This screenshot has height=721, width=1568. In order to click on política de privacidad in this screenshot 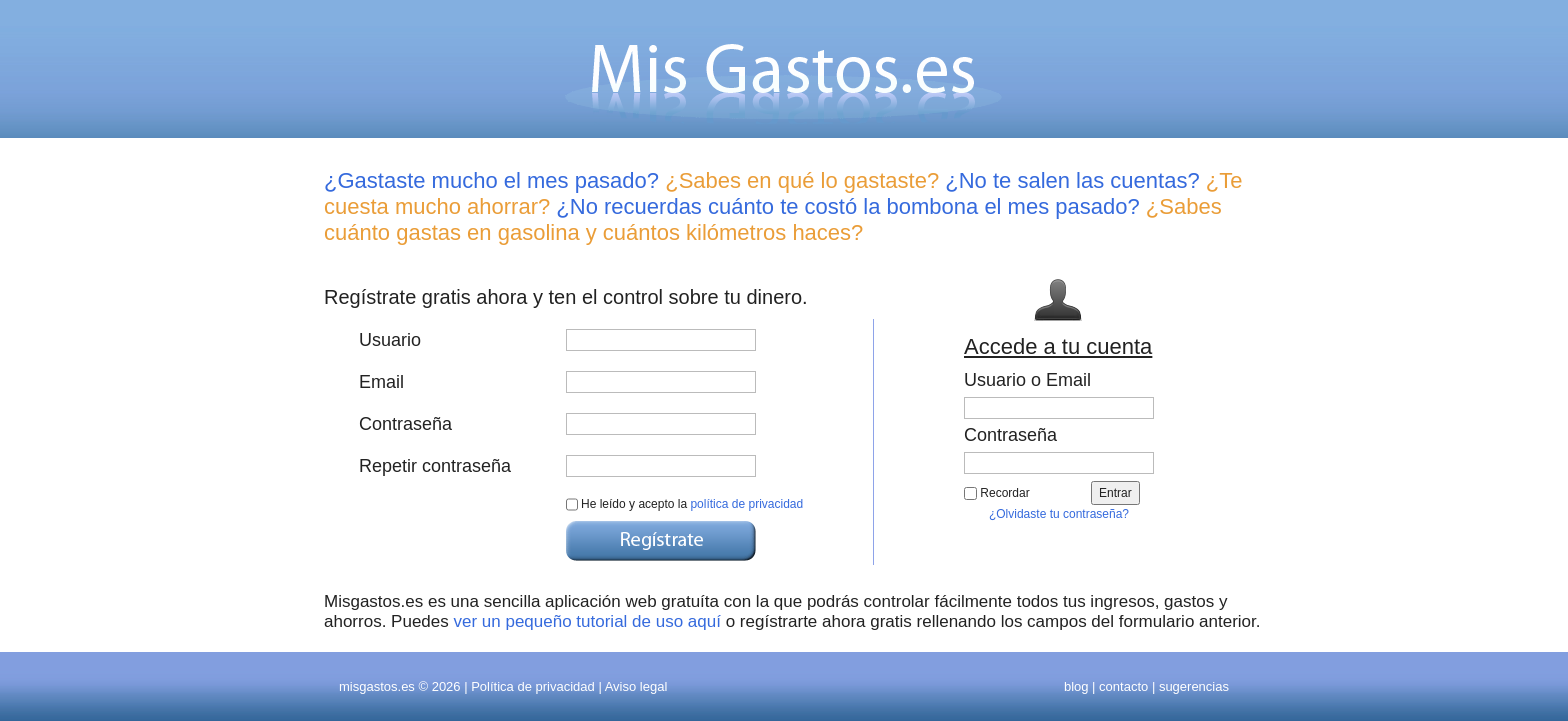, I will do `click(746, 504)`.